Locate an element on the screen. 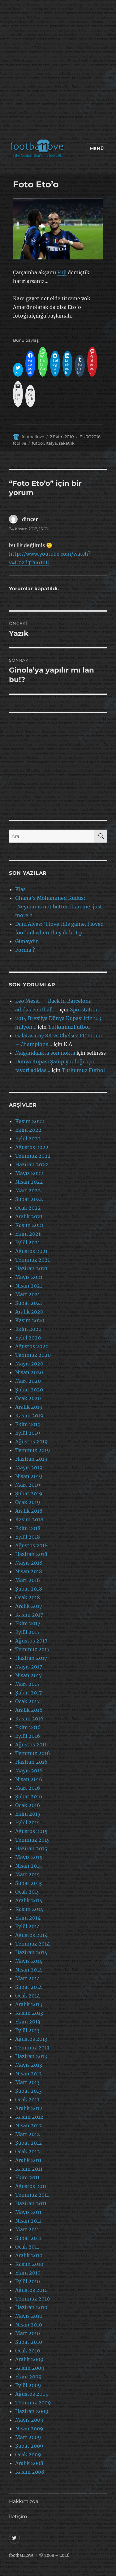 The image size is (116, 2576). Nisan 2013 is located at coordinates (28, 2073).